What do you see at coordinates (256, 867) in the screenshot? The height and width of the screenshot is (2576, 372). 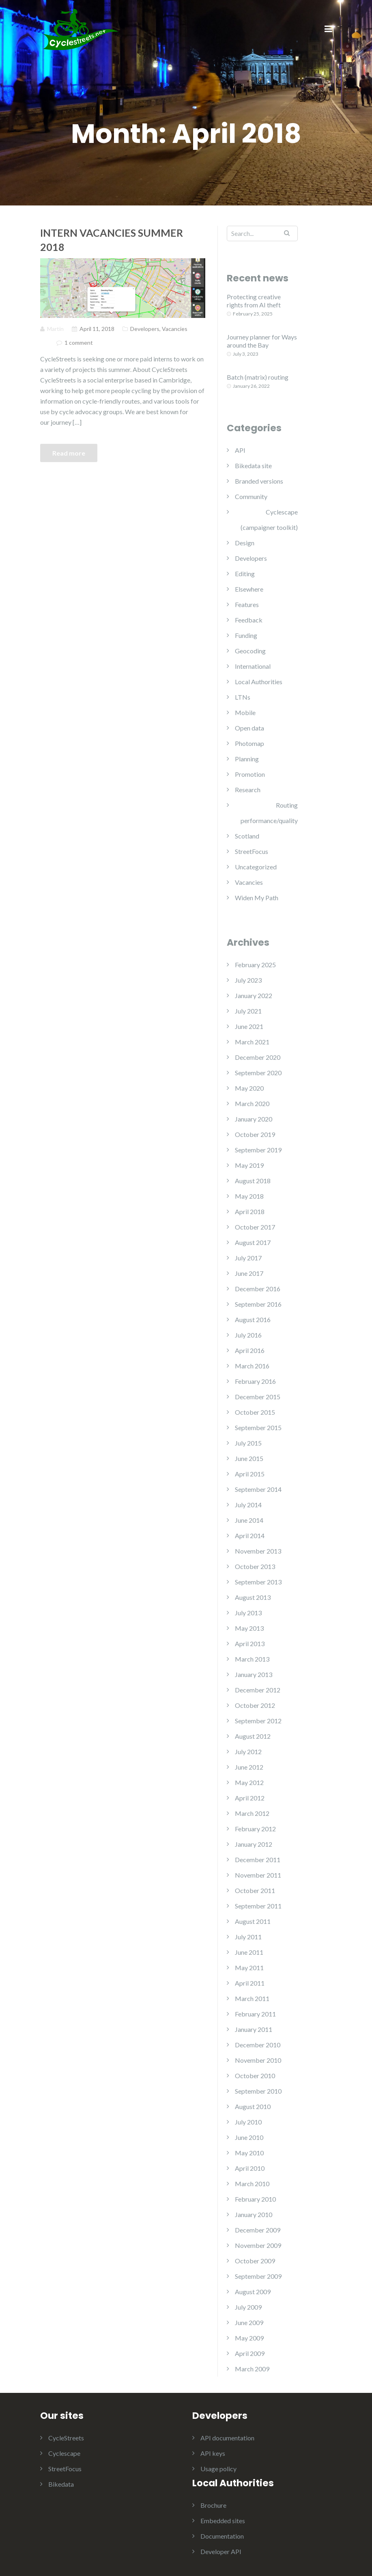 I see `Uncategorized` at bounding box center [256, 867].